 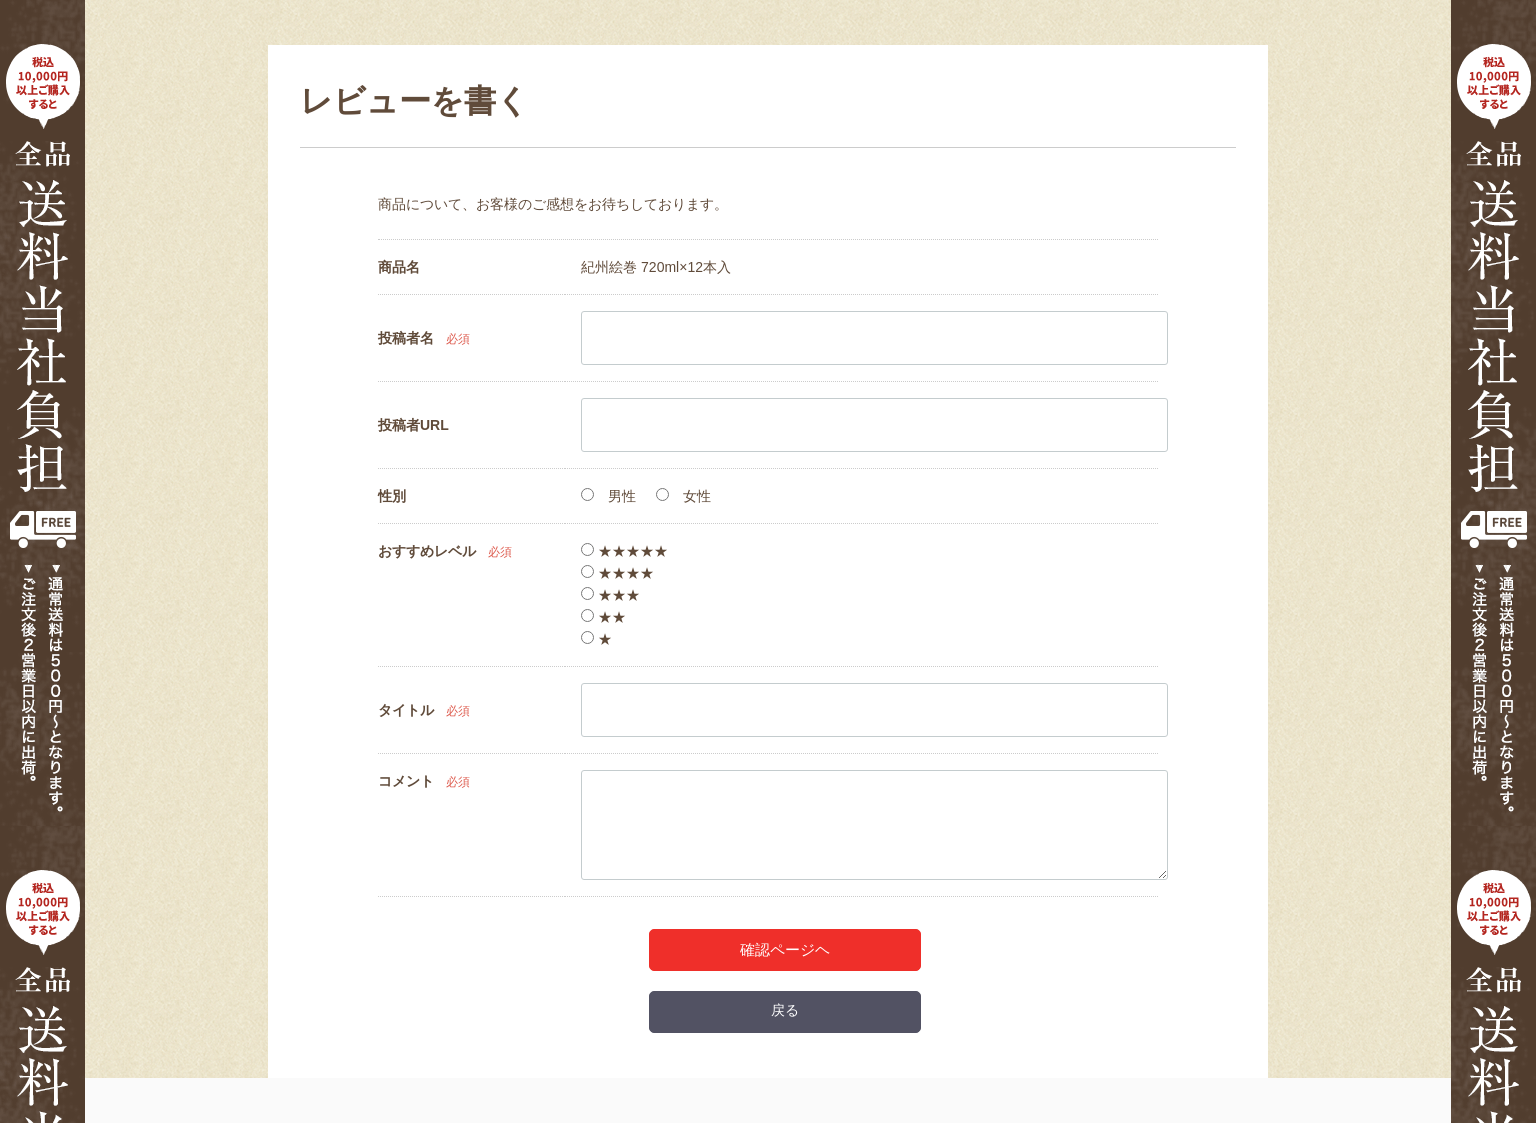 What do you see at coordinates (603, 617) in the screenshot?
I see `★★` at bounding box center [603, 617].